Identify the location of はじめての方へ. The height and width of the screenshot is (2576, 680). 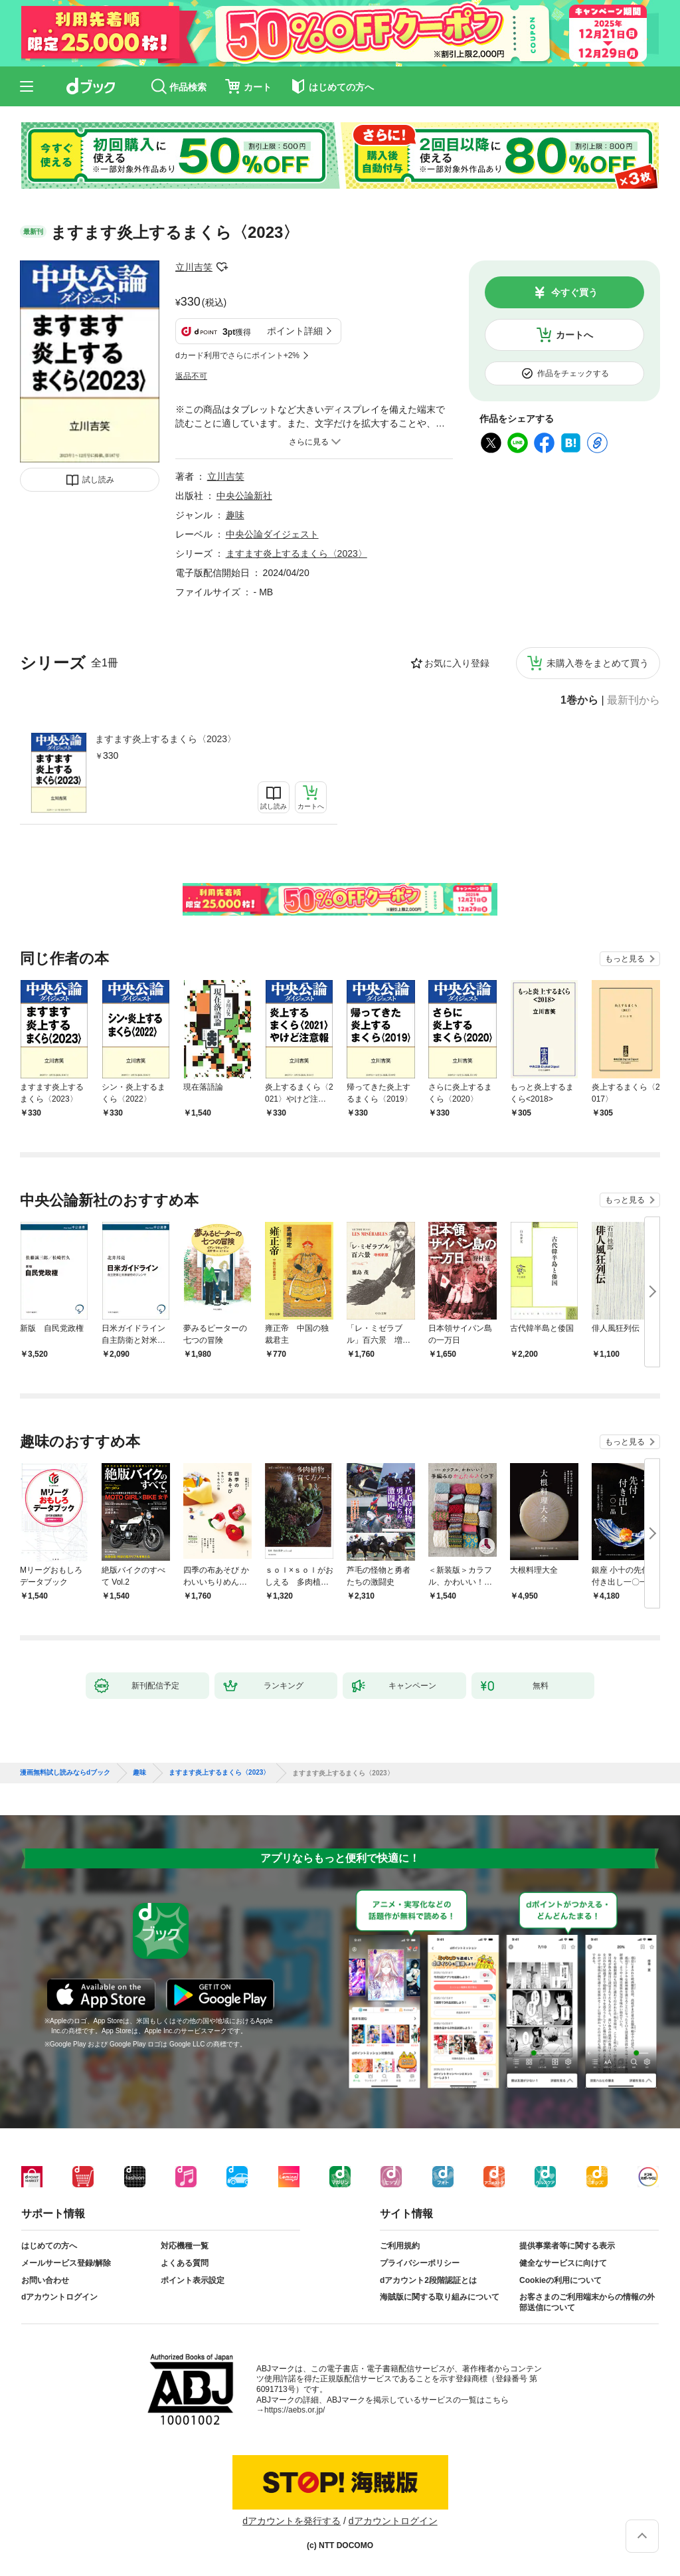
(49, 2245).